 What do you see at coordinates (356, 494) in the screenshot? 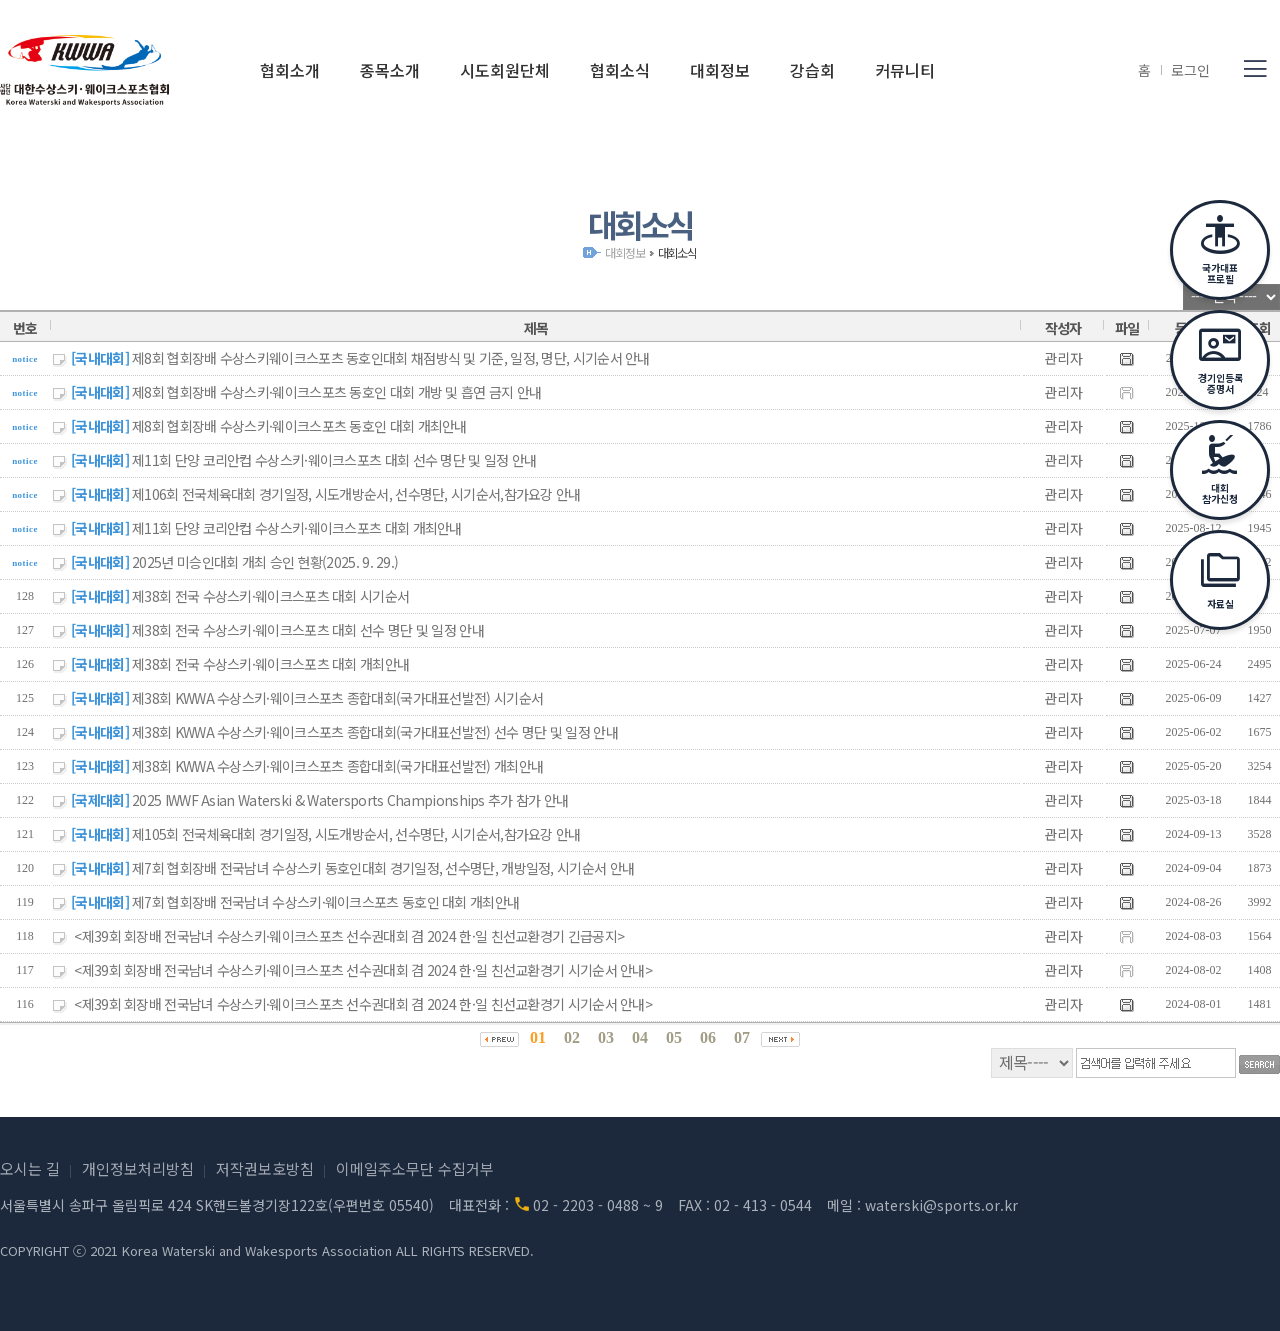
I see `제106회 전국체육대회 경기일정, 시도개방순서, 선수명단, 시기순서,참가요강 안내` at bounding box center [356, 494].